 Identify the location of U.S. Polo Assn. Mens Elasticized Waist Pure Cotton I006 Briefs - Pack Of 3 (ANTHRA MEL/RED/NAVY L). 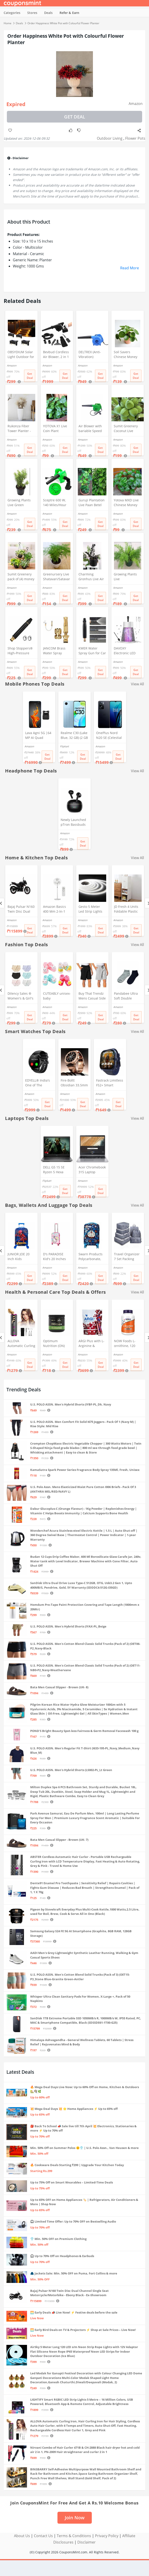
(83, 1489).